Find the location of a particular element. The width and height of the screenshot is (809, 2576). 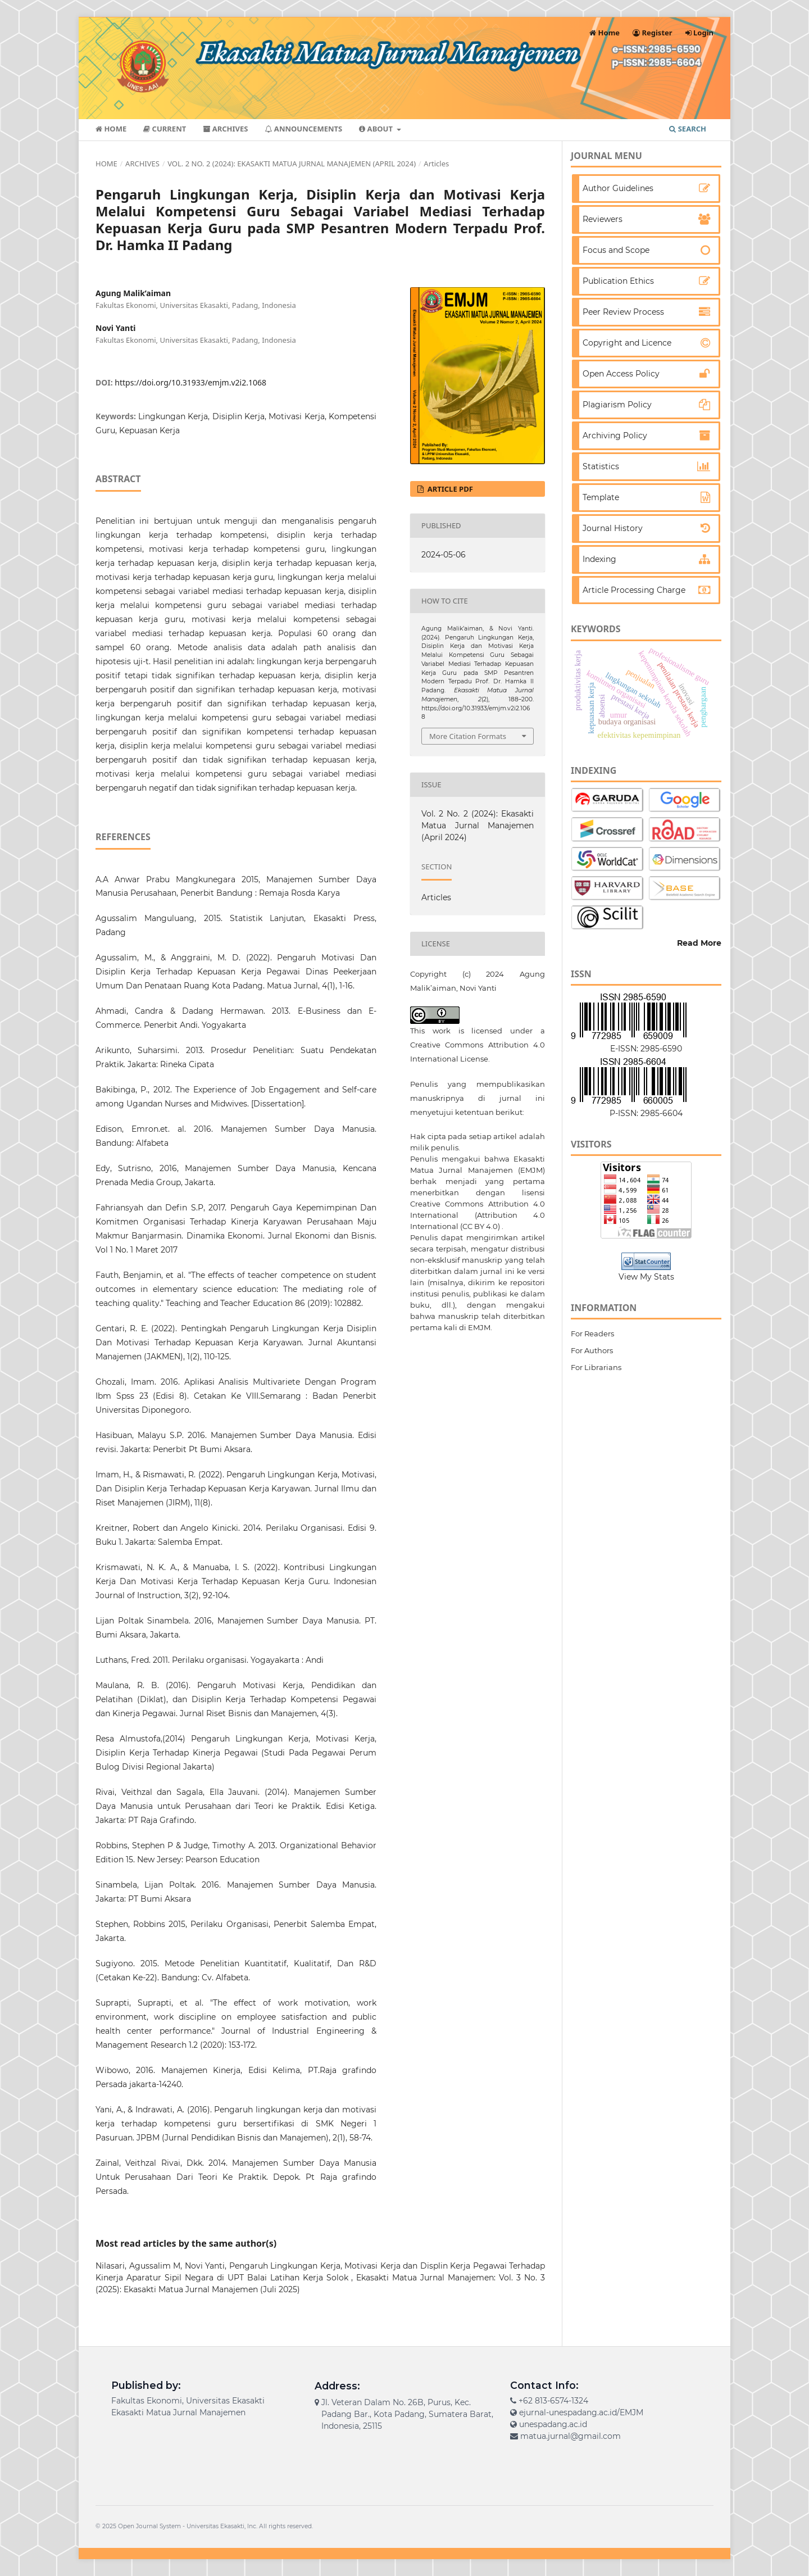

Login is located at coordinates (699, 33).